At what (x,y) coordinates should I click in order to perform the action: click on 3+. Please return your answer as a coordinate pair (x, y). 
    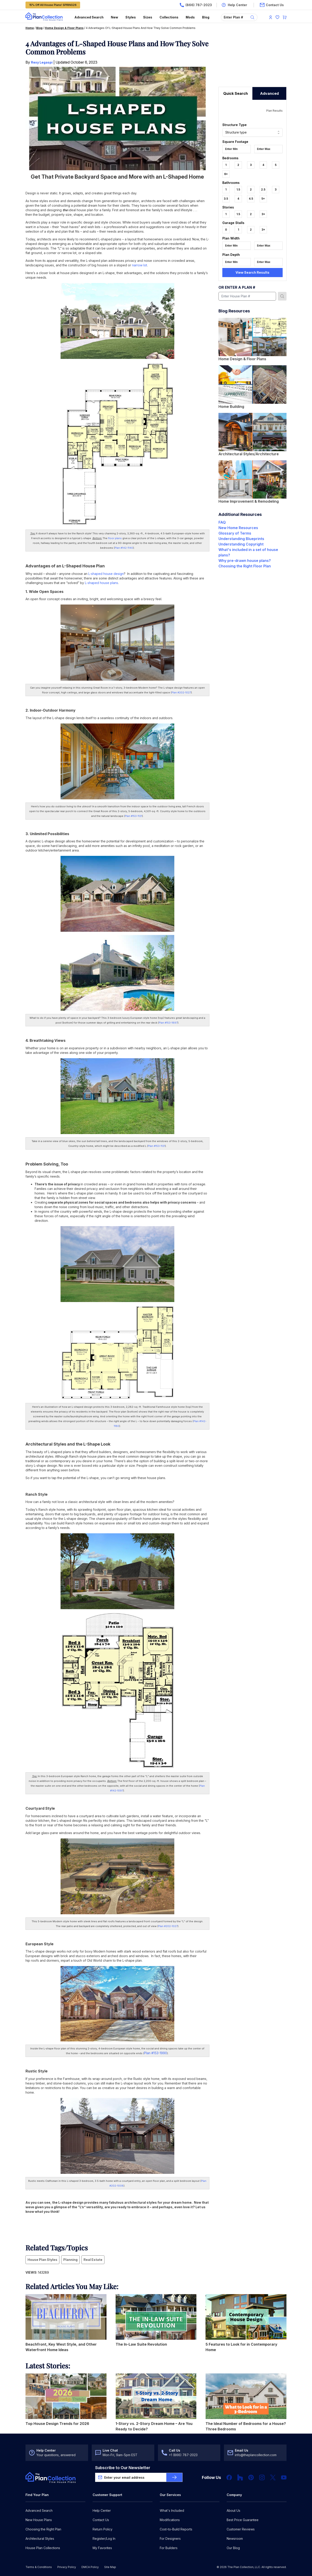
    Looking at the image, I should click on (263, 214).